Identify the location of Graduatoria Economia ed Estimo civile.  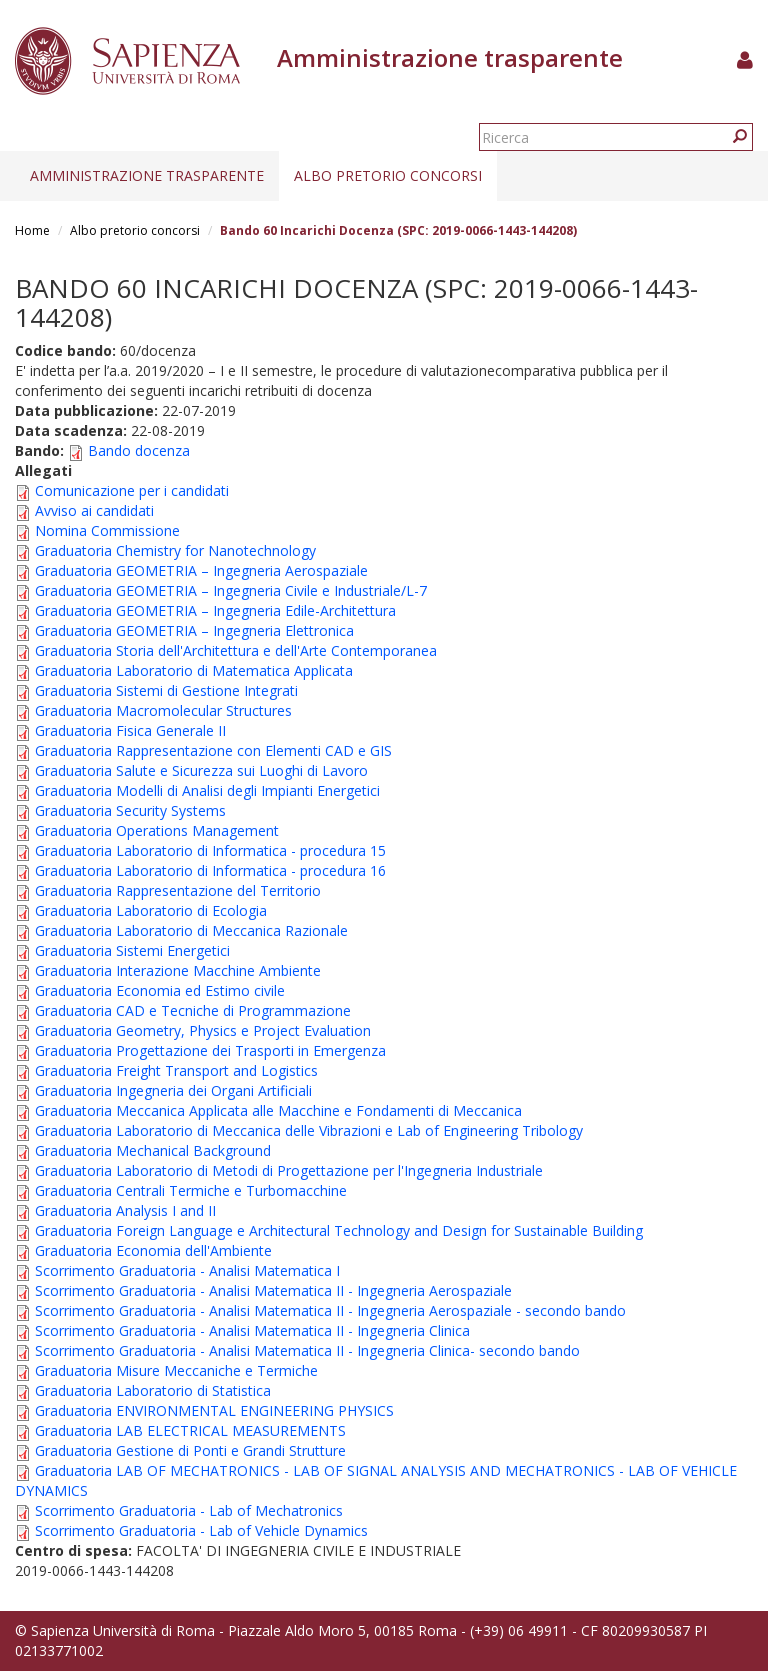
(160, 990).